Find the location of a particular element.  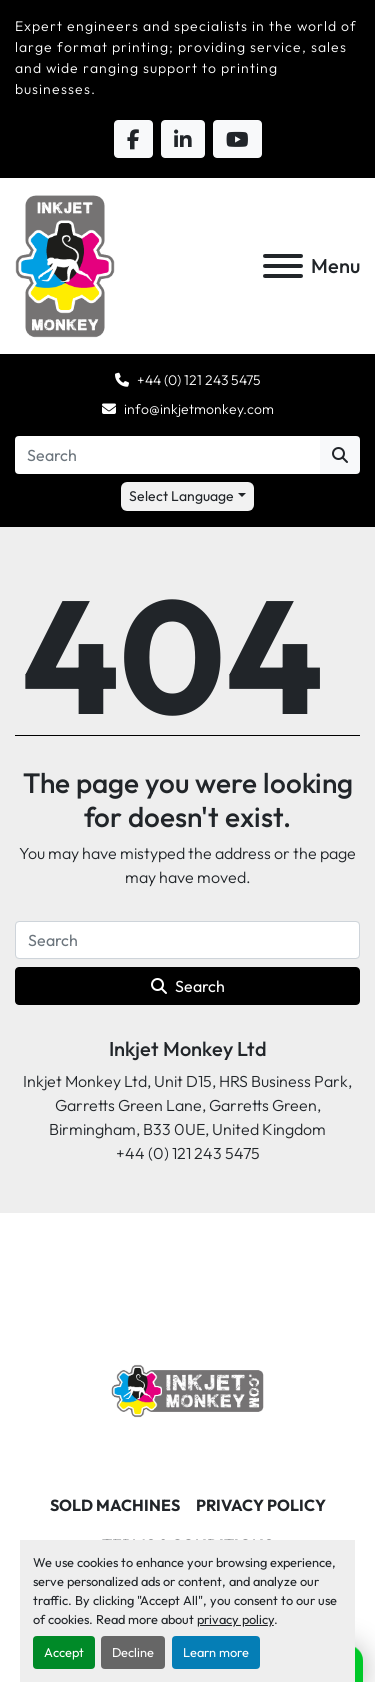

Select Language is located at coordinates (181, 496).